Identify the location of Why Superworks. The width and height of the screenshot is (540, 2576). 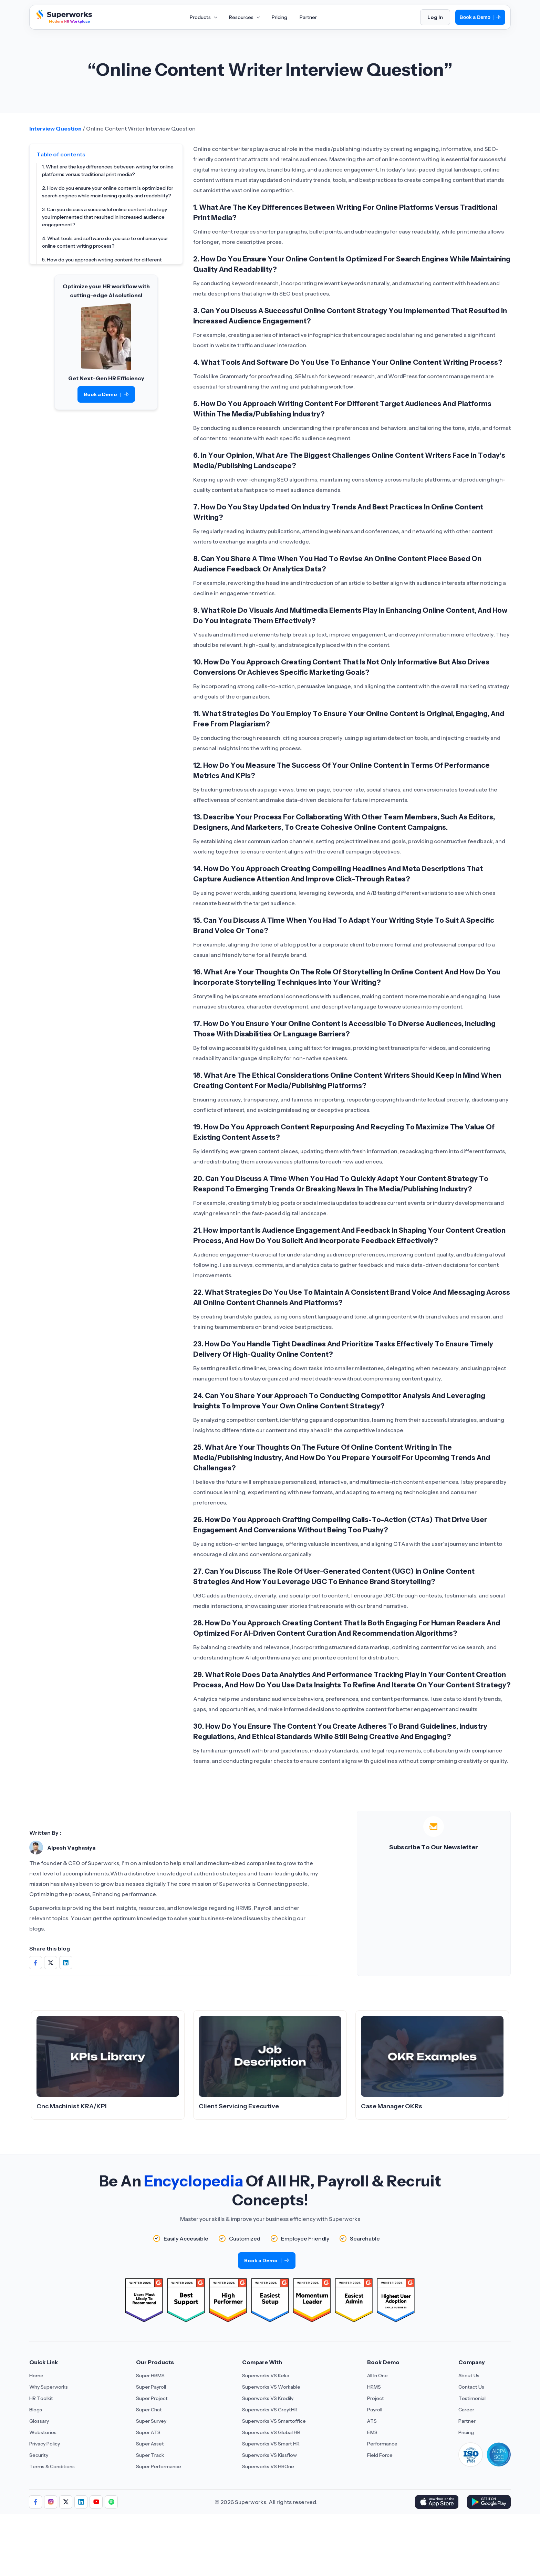
(48, 2387).